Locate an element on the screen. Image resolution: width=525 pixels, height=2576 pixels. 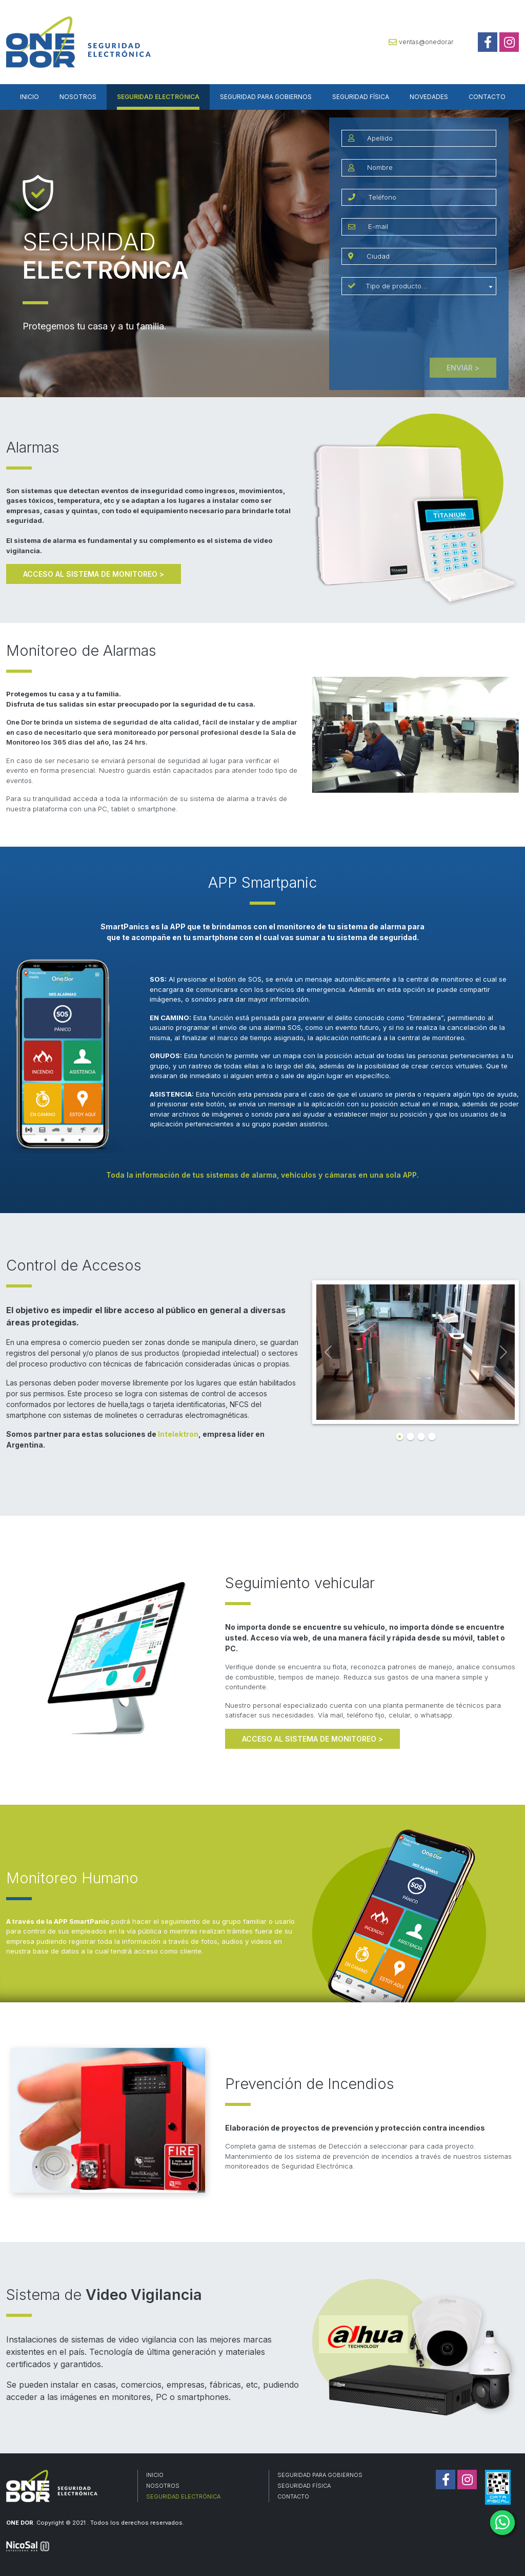
[ciudad] is located at coordinates (428, 256).